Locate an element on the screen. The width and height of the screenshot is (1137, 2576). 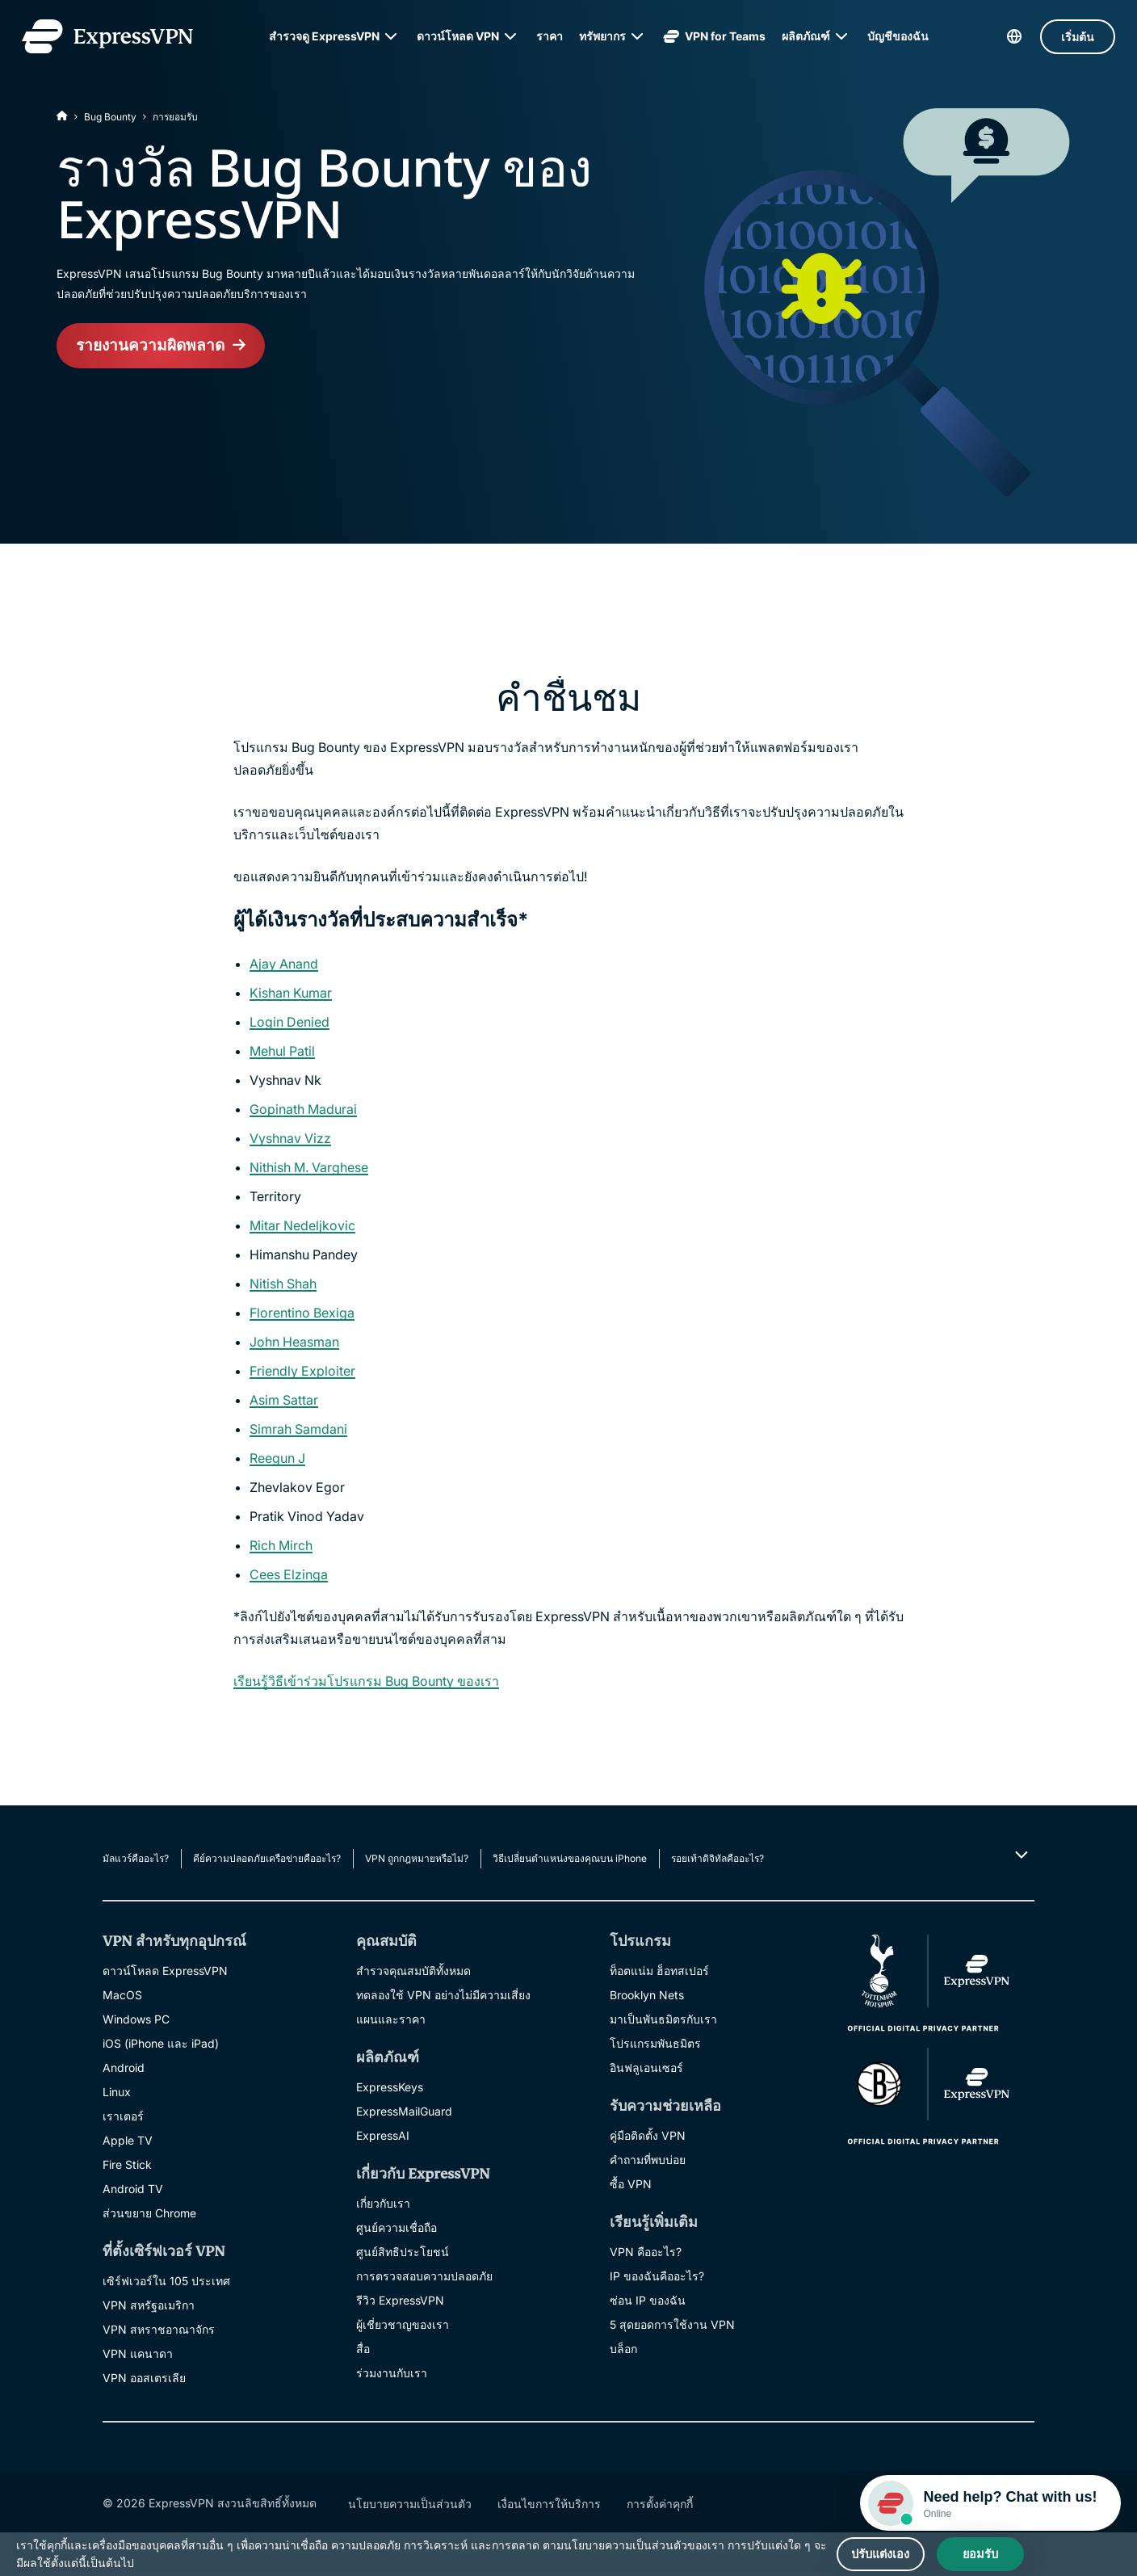
Kishan Kumar is located at coordinates (291, 993).